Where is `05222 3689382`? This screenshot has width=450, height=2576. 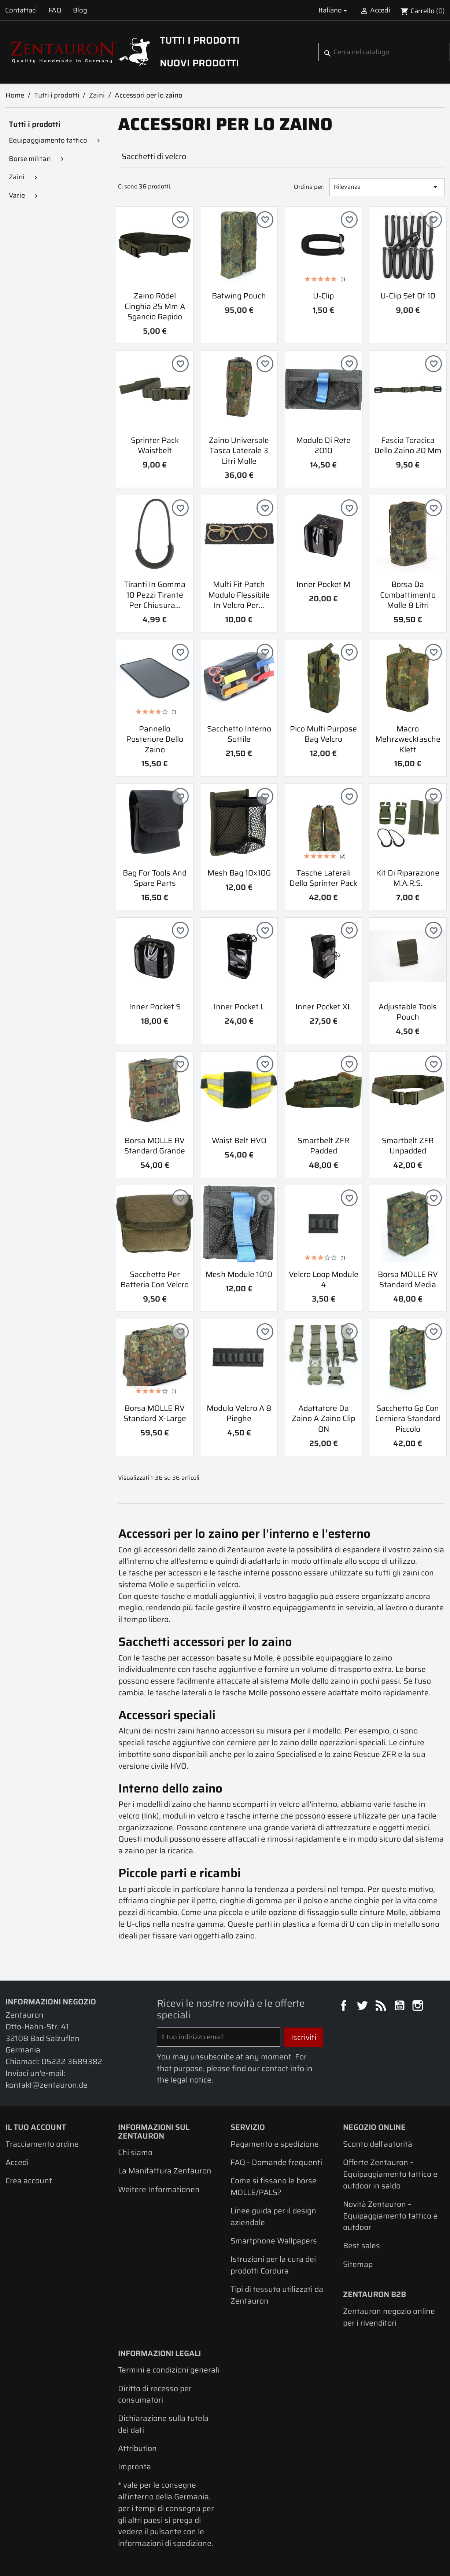 05222 3689382 is located at coordinates (71, 2061).